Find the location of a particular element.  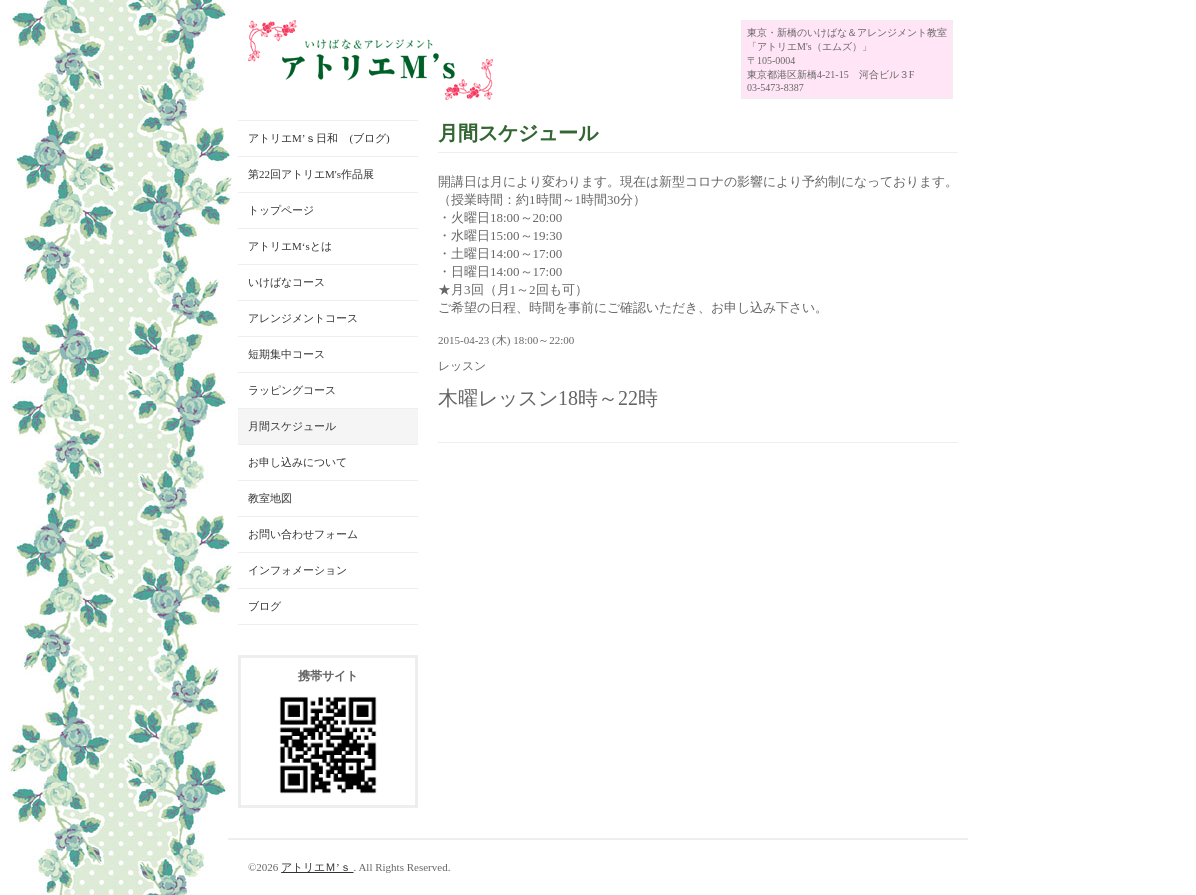

月間スケジュール is located at coordinates (292, 426).